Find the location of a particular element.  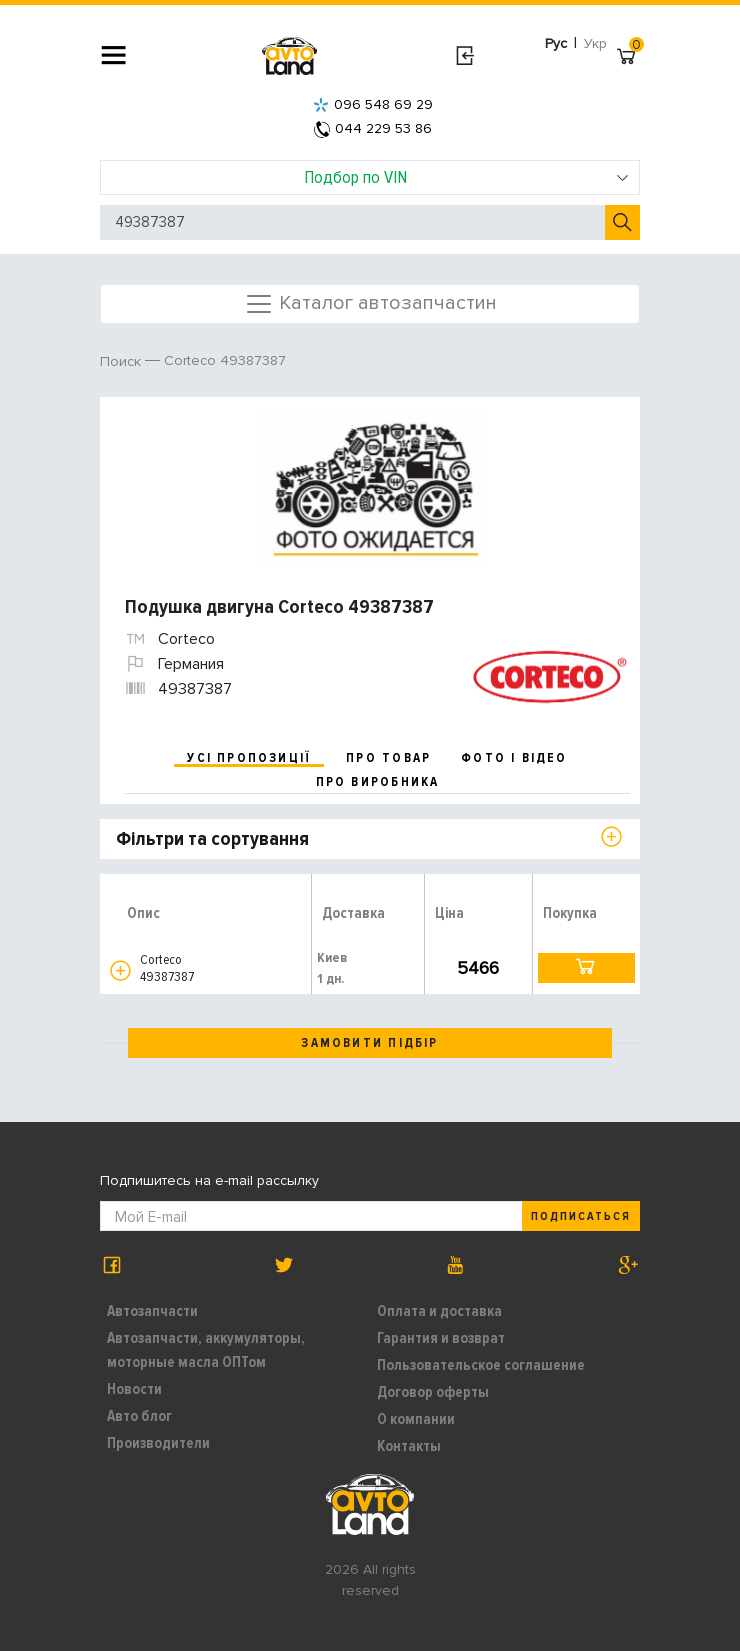

Укр is located at coordinates (595, 43).